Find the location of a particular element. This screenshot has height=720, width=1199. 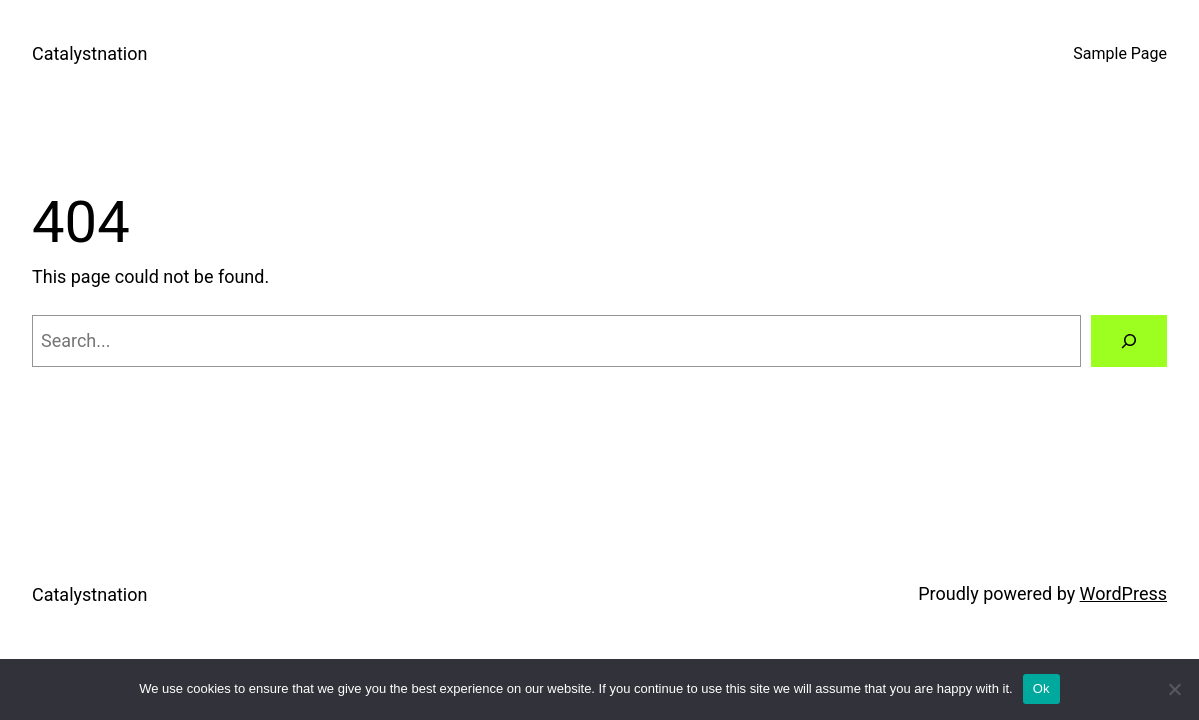

WordPress is located at coordinates (1123, 593).